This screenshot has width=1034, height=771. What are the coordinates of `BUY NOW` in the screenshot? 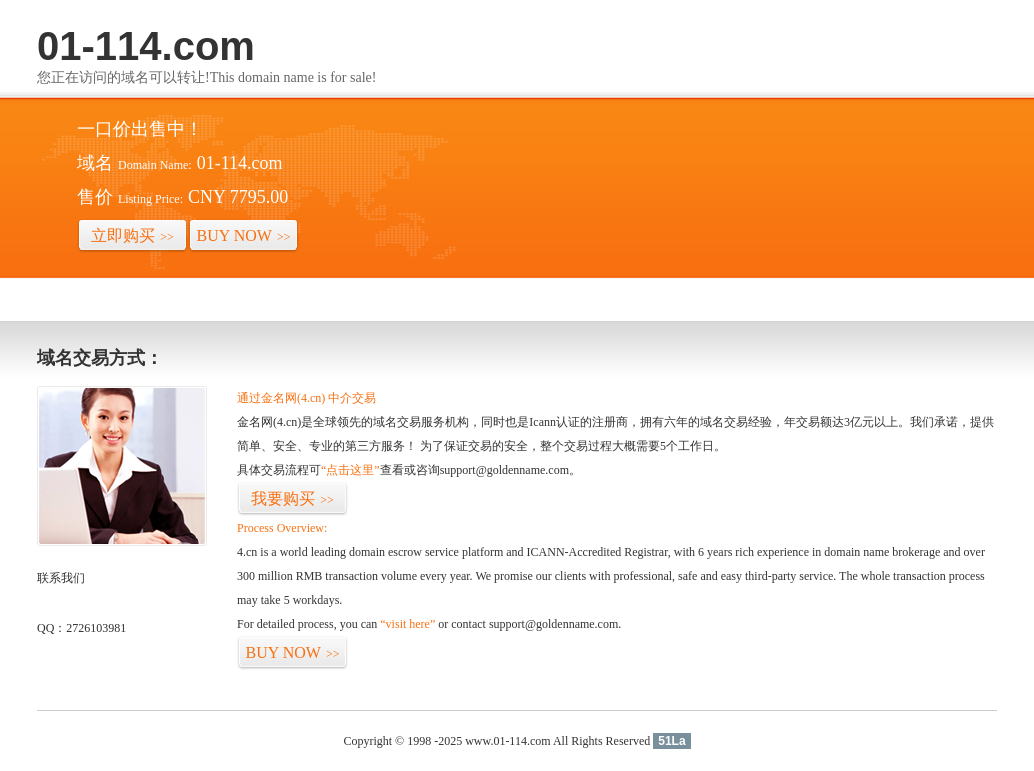 It's located at (244, 235).